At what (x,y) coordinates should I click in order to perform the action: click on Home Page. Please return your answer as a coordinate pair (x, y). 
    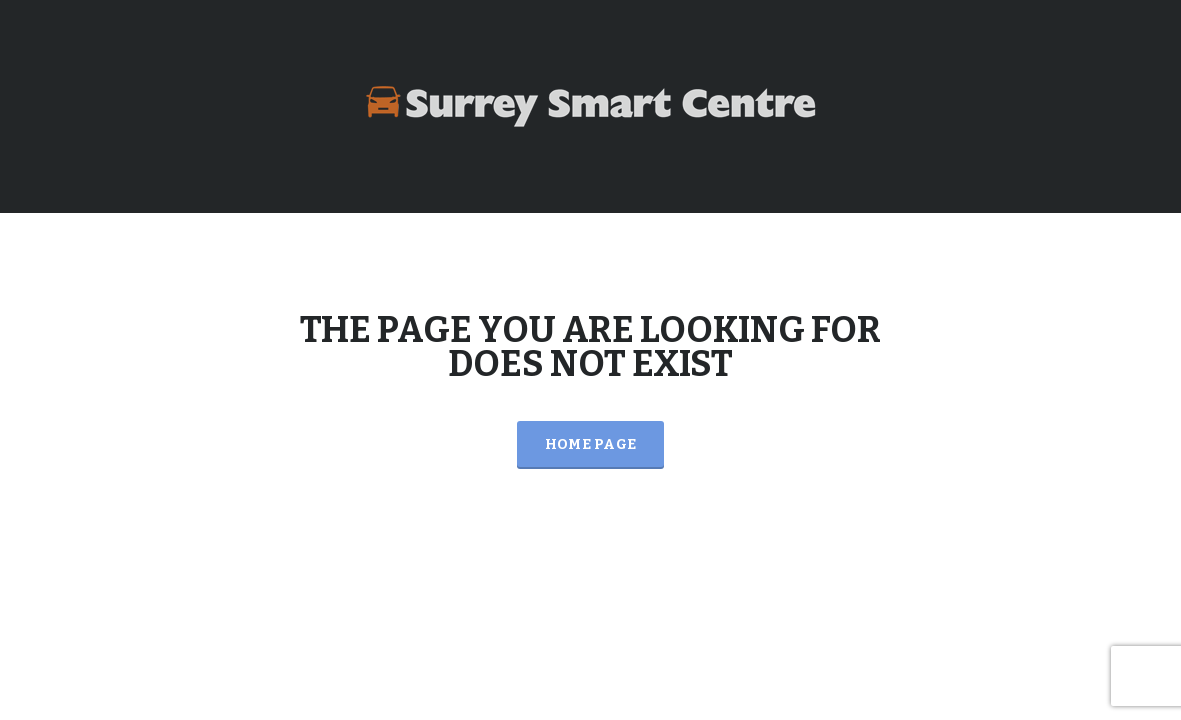
    Looking at the image, I should click on (591, 444).